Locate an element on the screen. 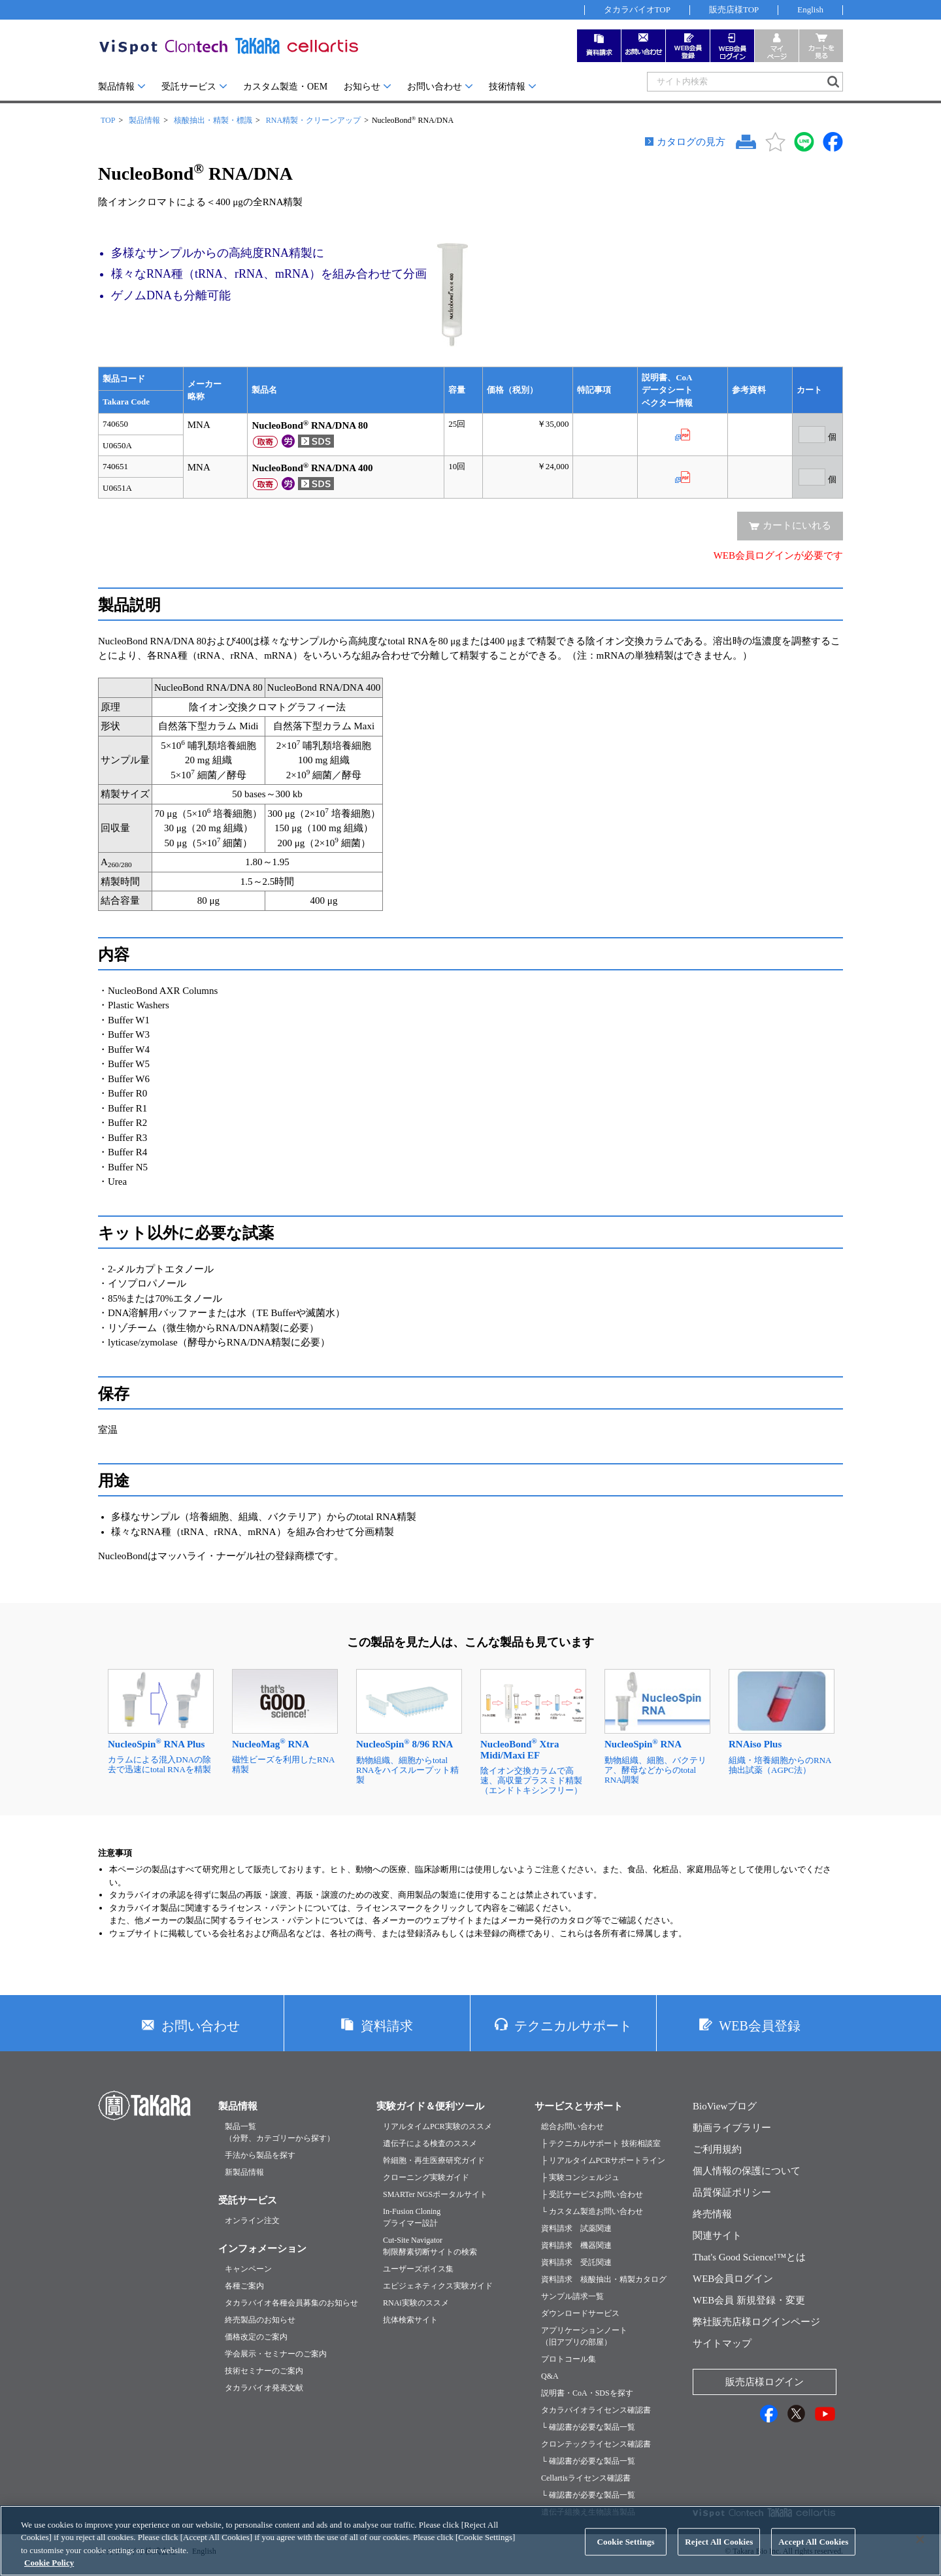 Image resolution: width=941 pixels, height=2576 pixels. 遺伝子による検査のススメ is located at coordinates (430, 2143).